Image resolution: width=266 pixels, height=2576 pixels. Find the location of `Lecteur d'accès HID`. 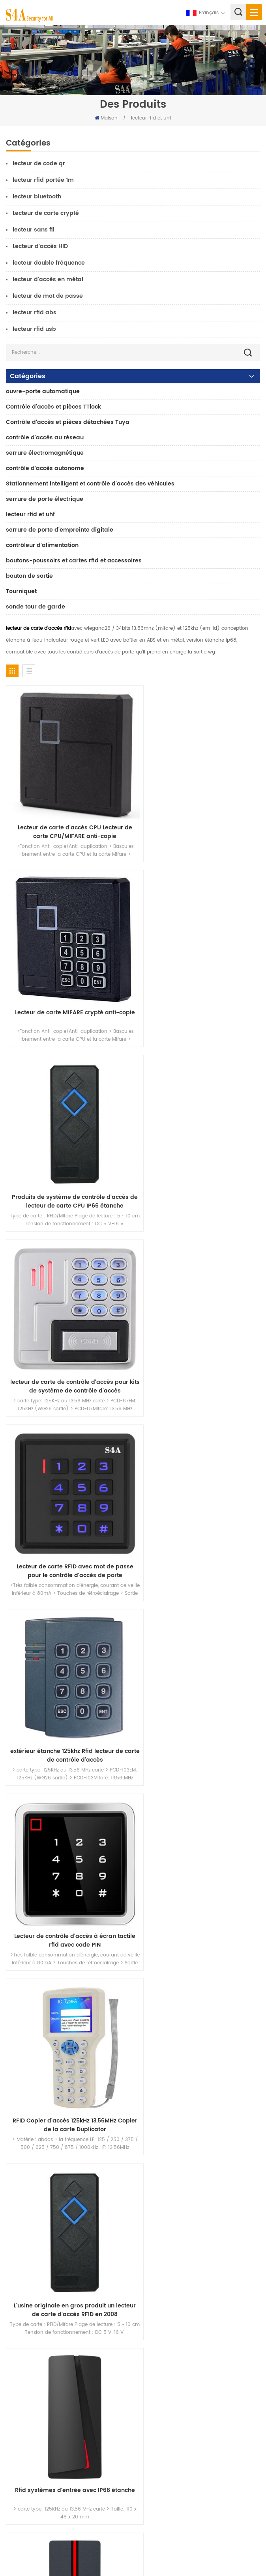

Lecteur d'accès HID is located at coordinates (40, 246).